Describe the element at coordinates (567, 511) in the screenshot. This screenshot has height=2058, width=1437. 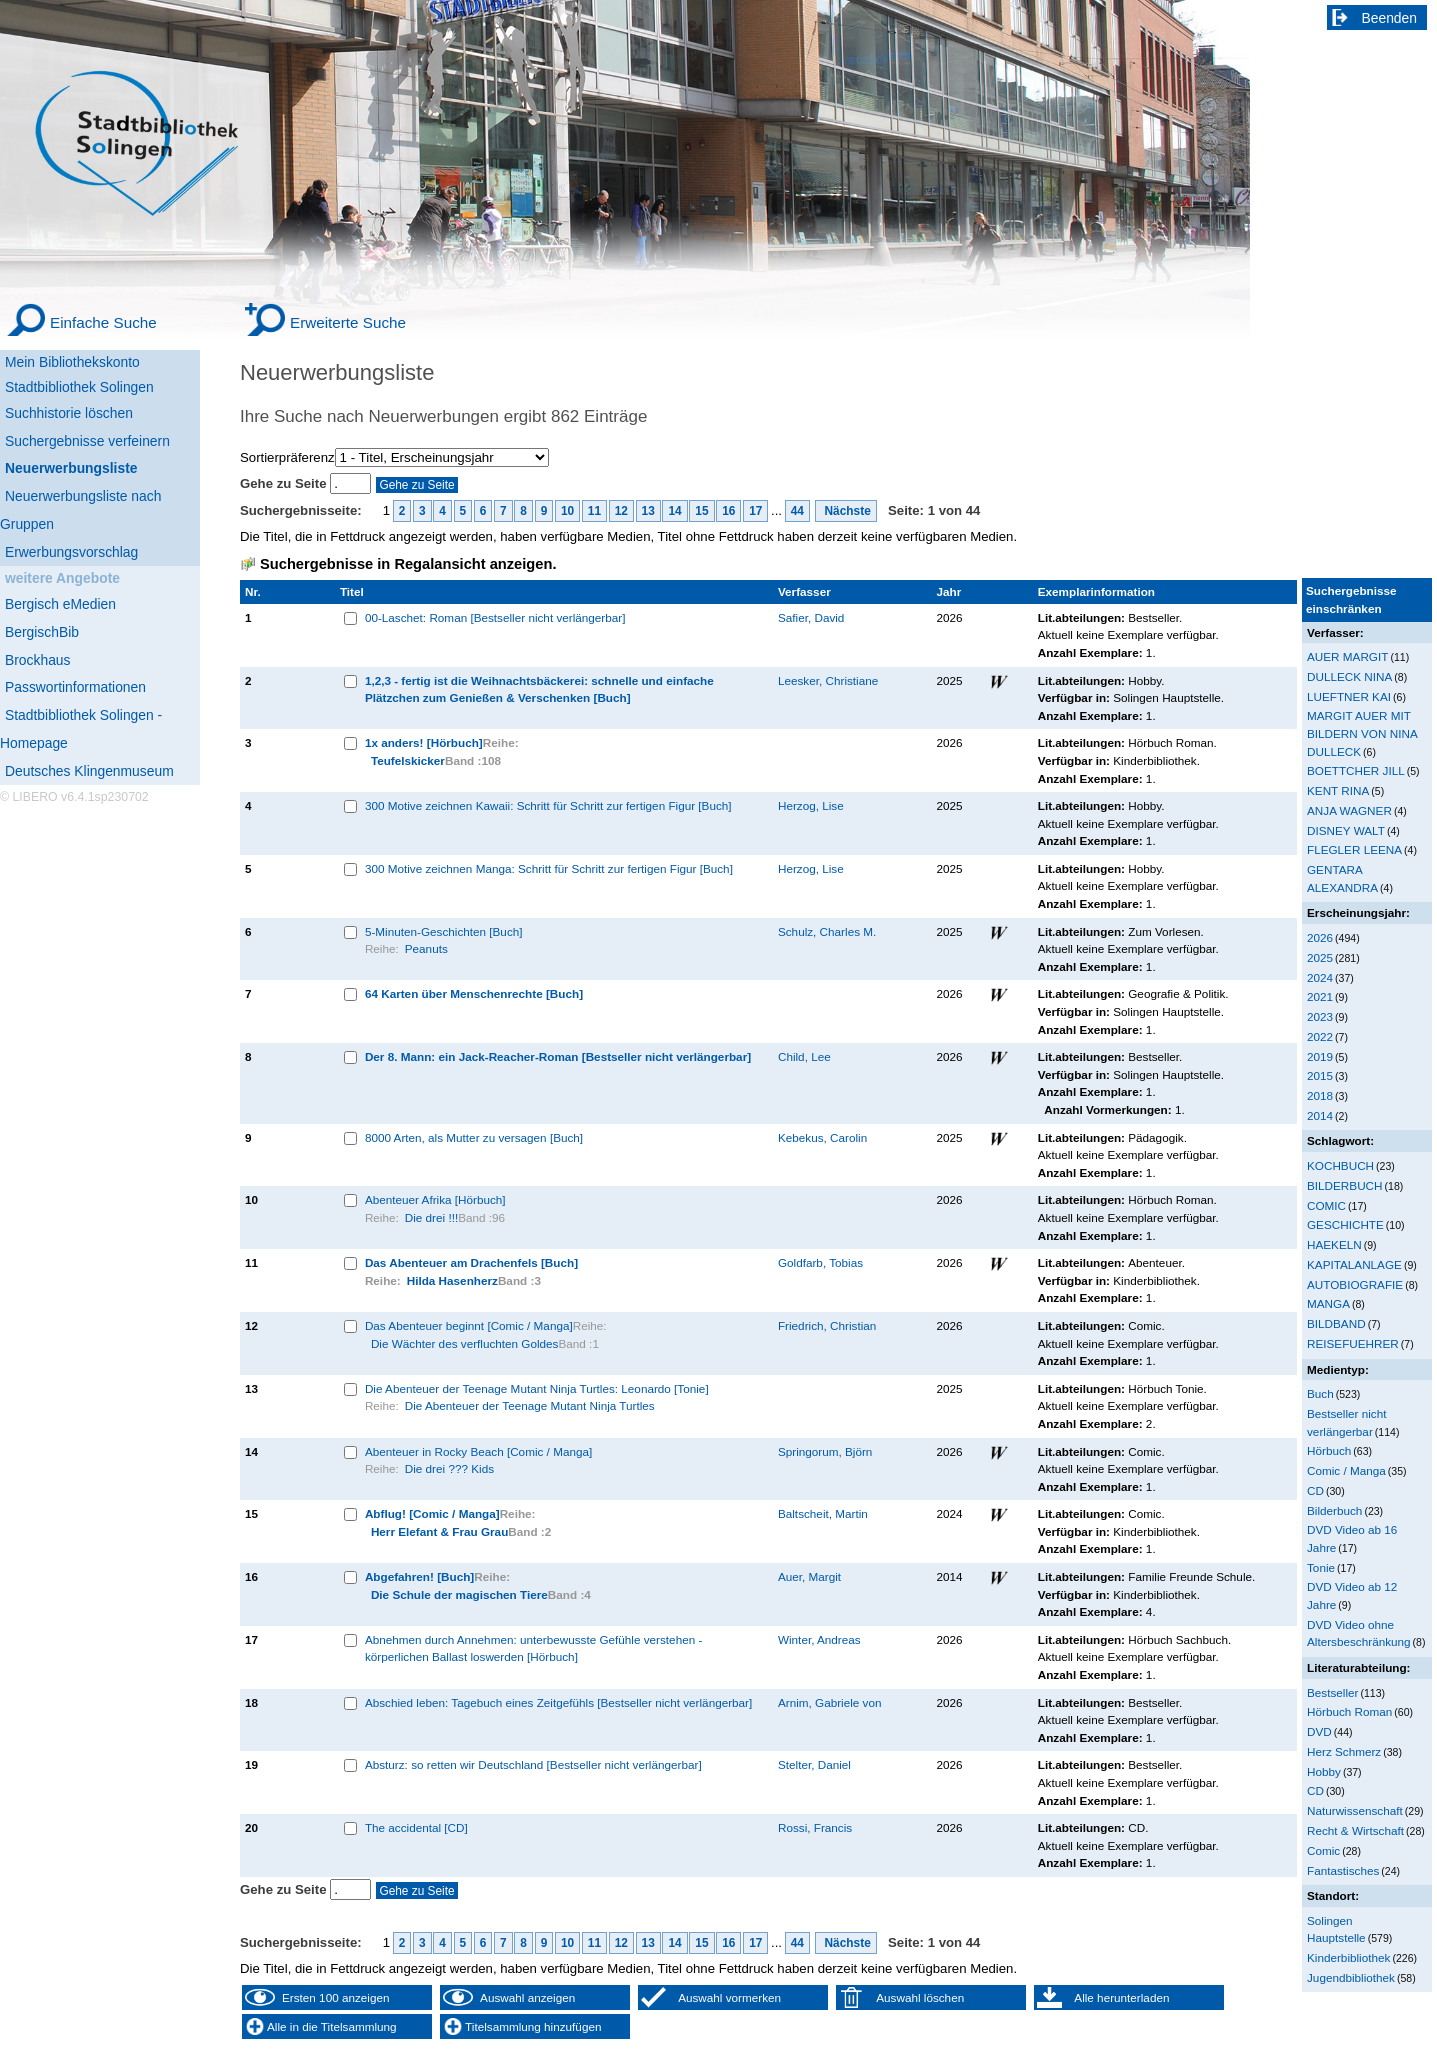
I see `10` at that location.